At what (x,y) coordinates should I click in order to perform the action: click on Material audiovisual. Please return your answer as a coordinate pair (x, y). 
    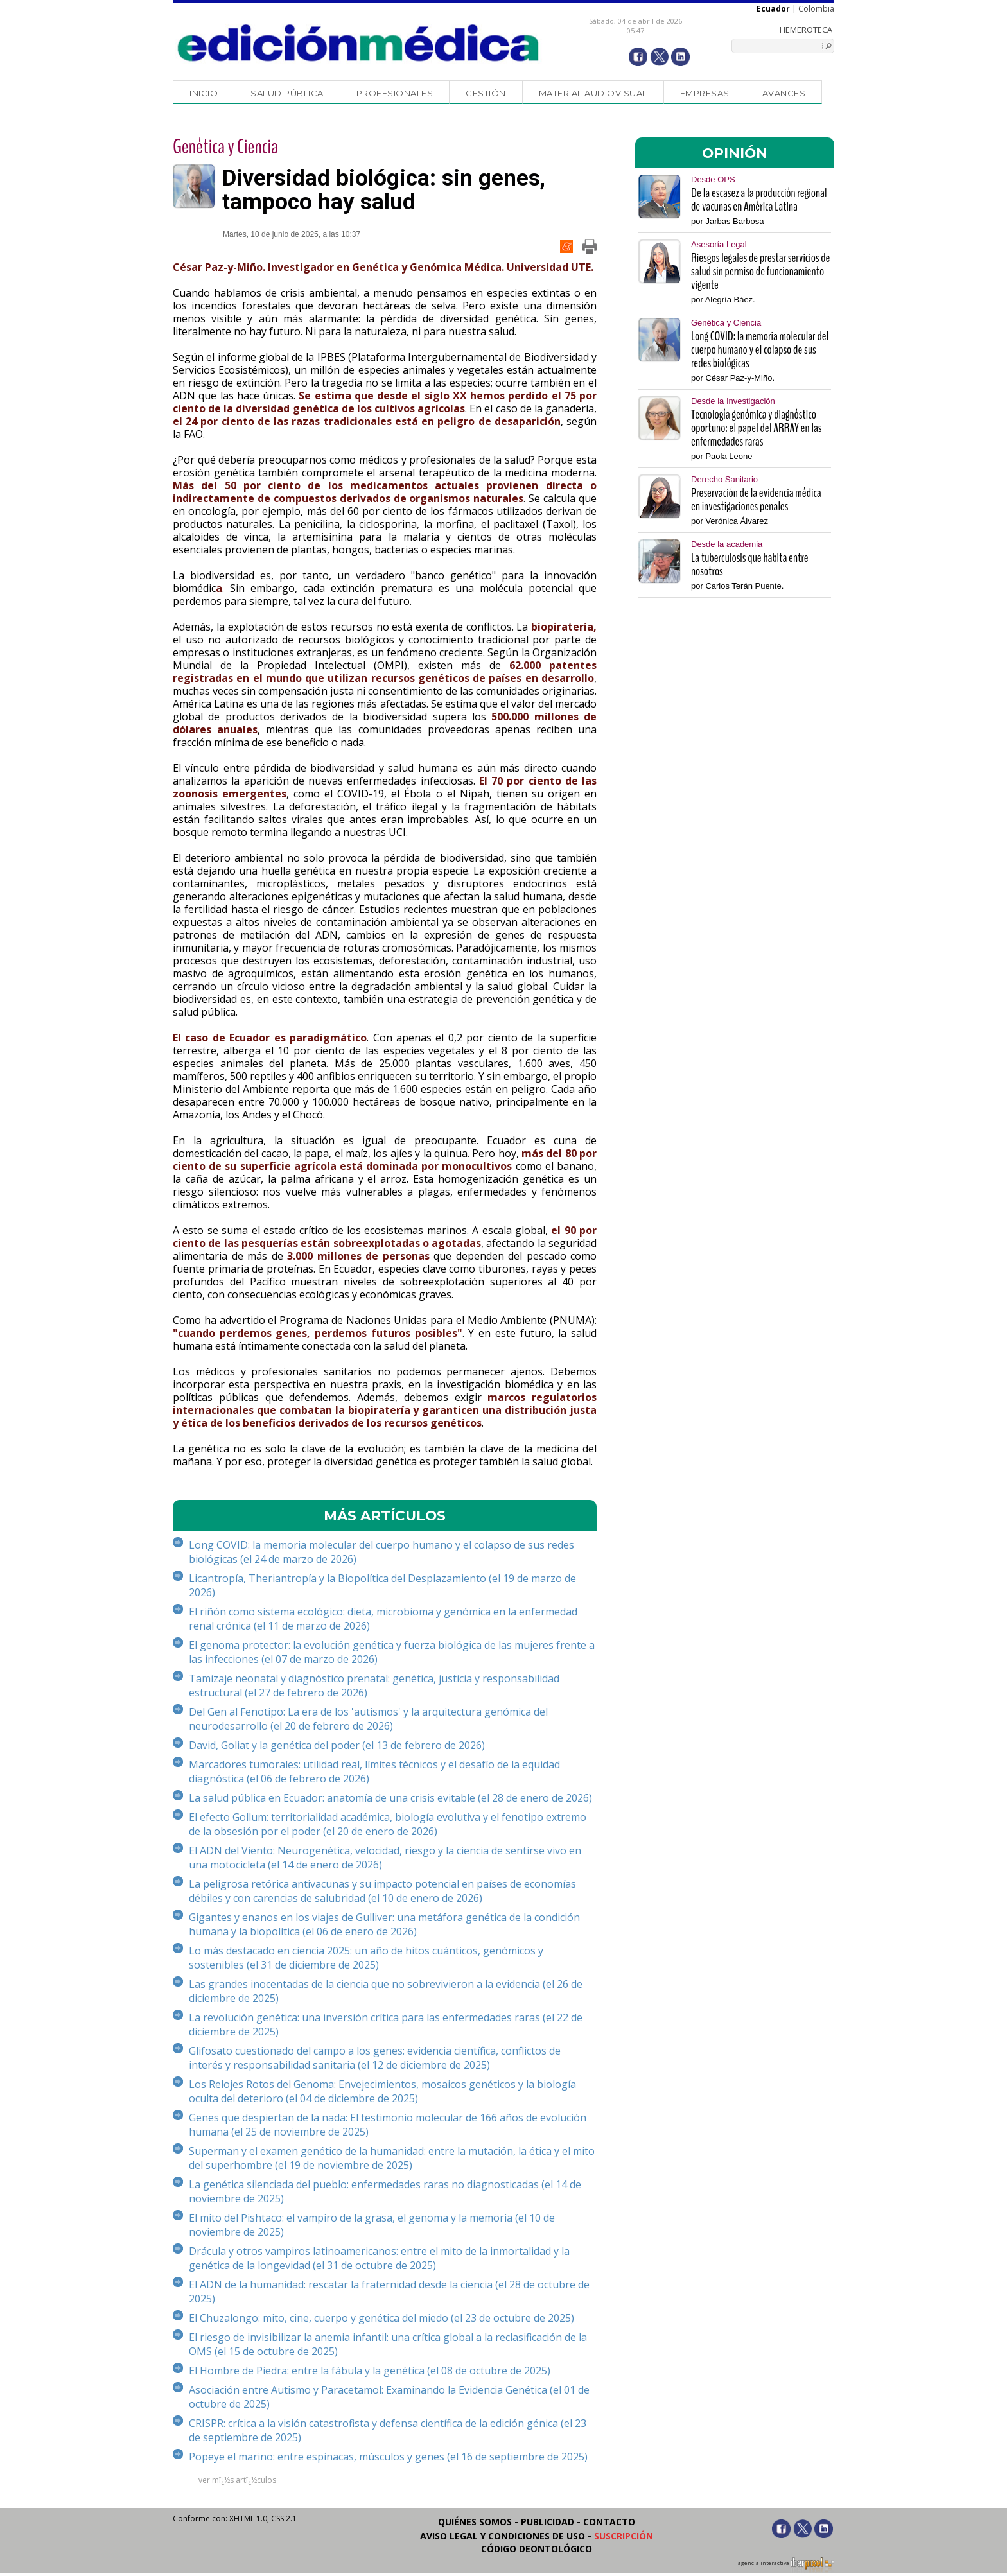
    Looking at the image, I should click on (593, 93).